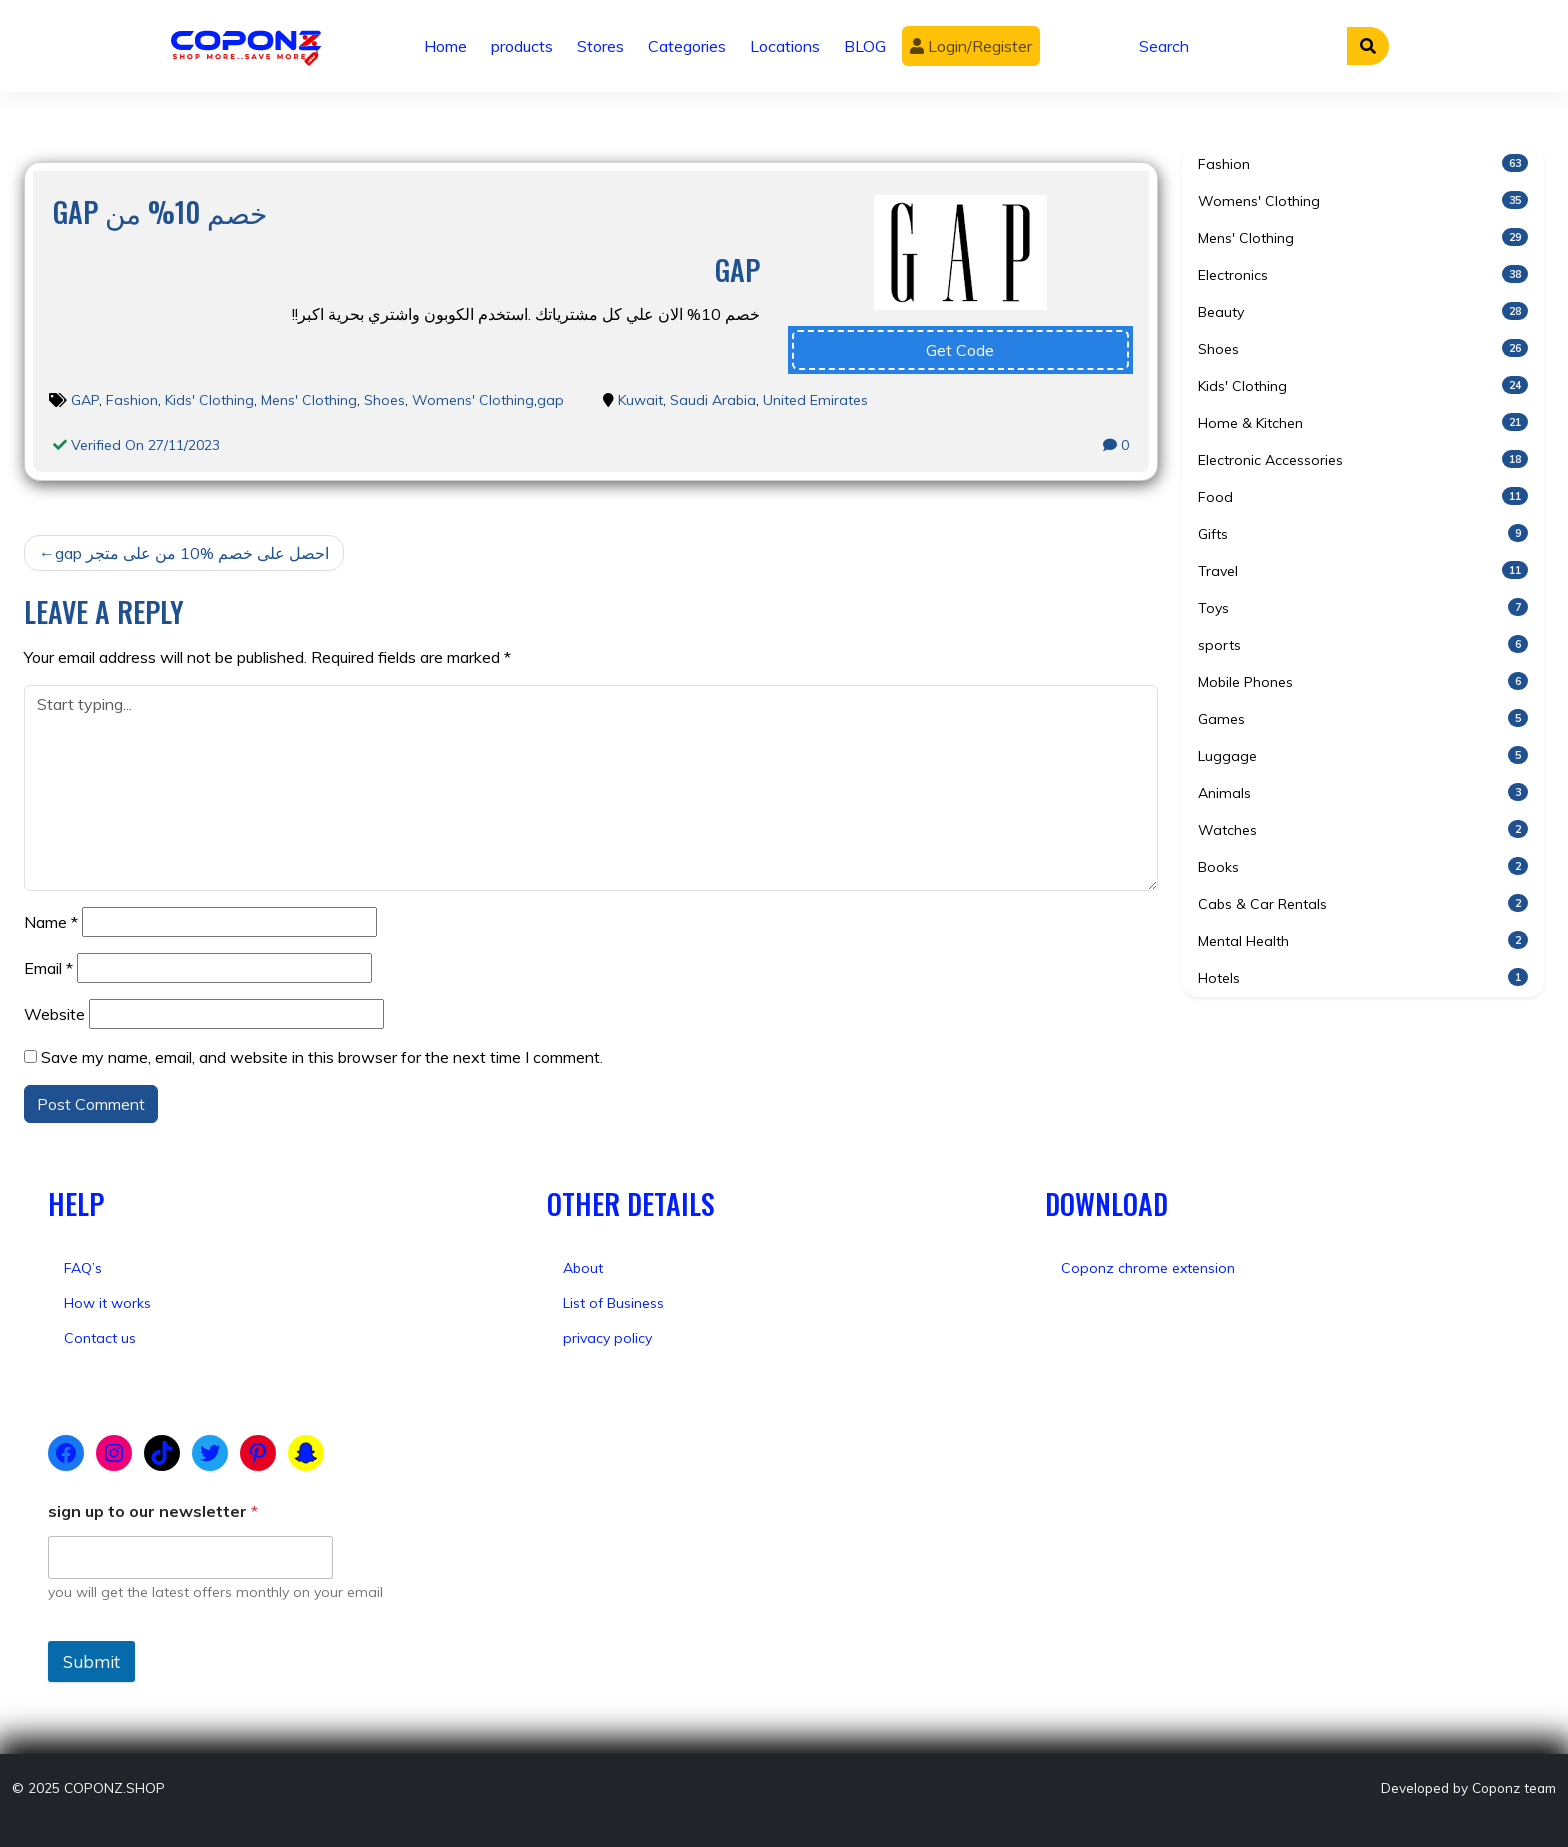  What do you see at coordinates (550, 400) in the screenshot?
I see `gap` at bounding box center [550, 400].